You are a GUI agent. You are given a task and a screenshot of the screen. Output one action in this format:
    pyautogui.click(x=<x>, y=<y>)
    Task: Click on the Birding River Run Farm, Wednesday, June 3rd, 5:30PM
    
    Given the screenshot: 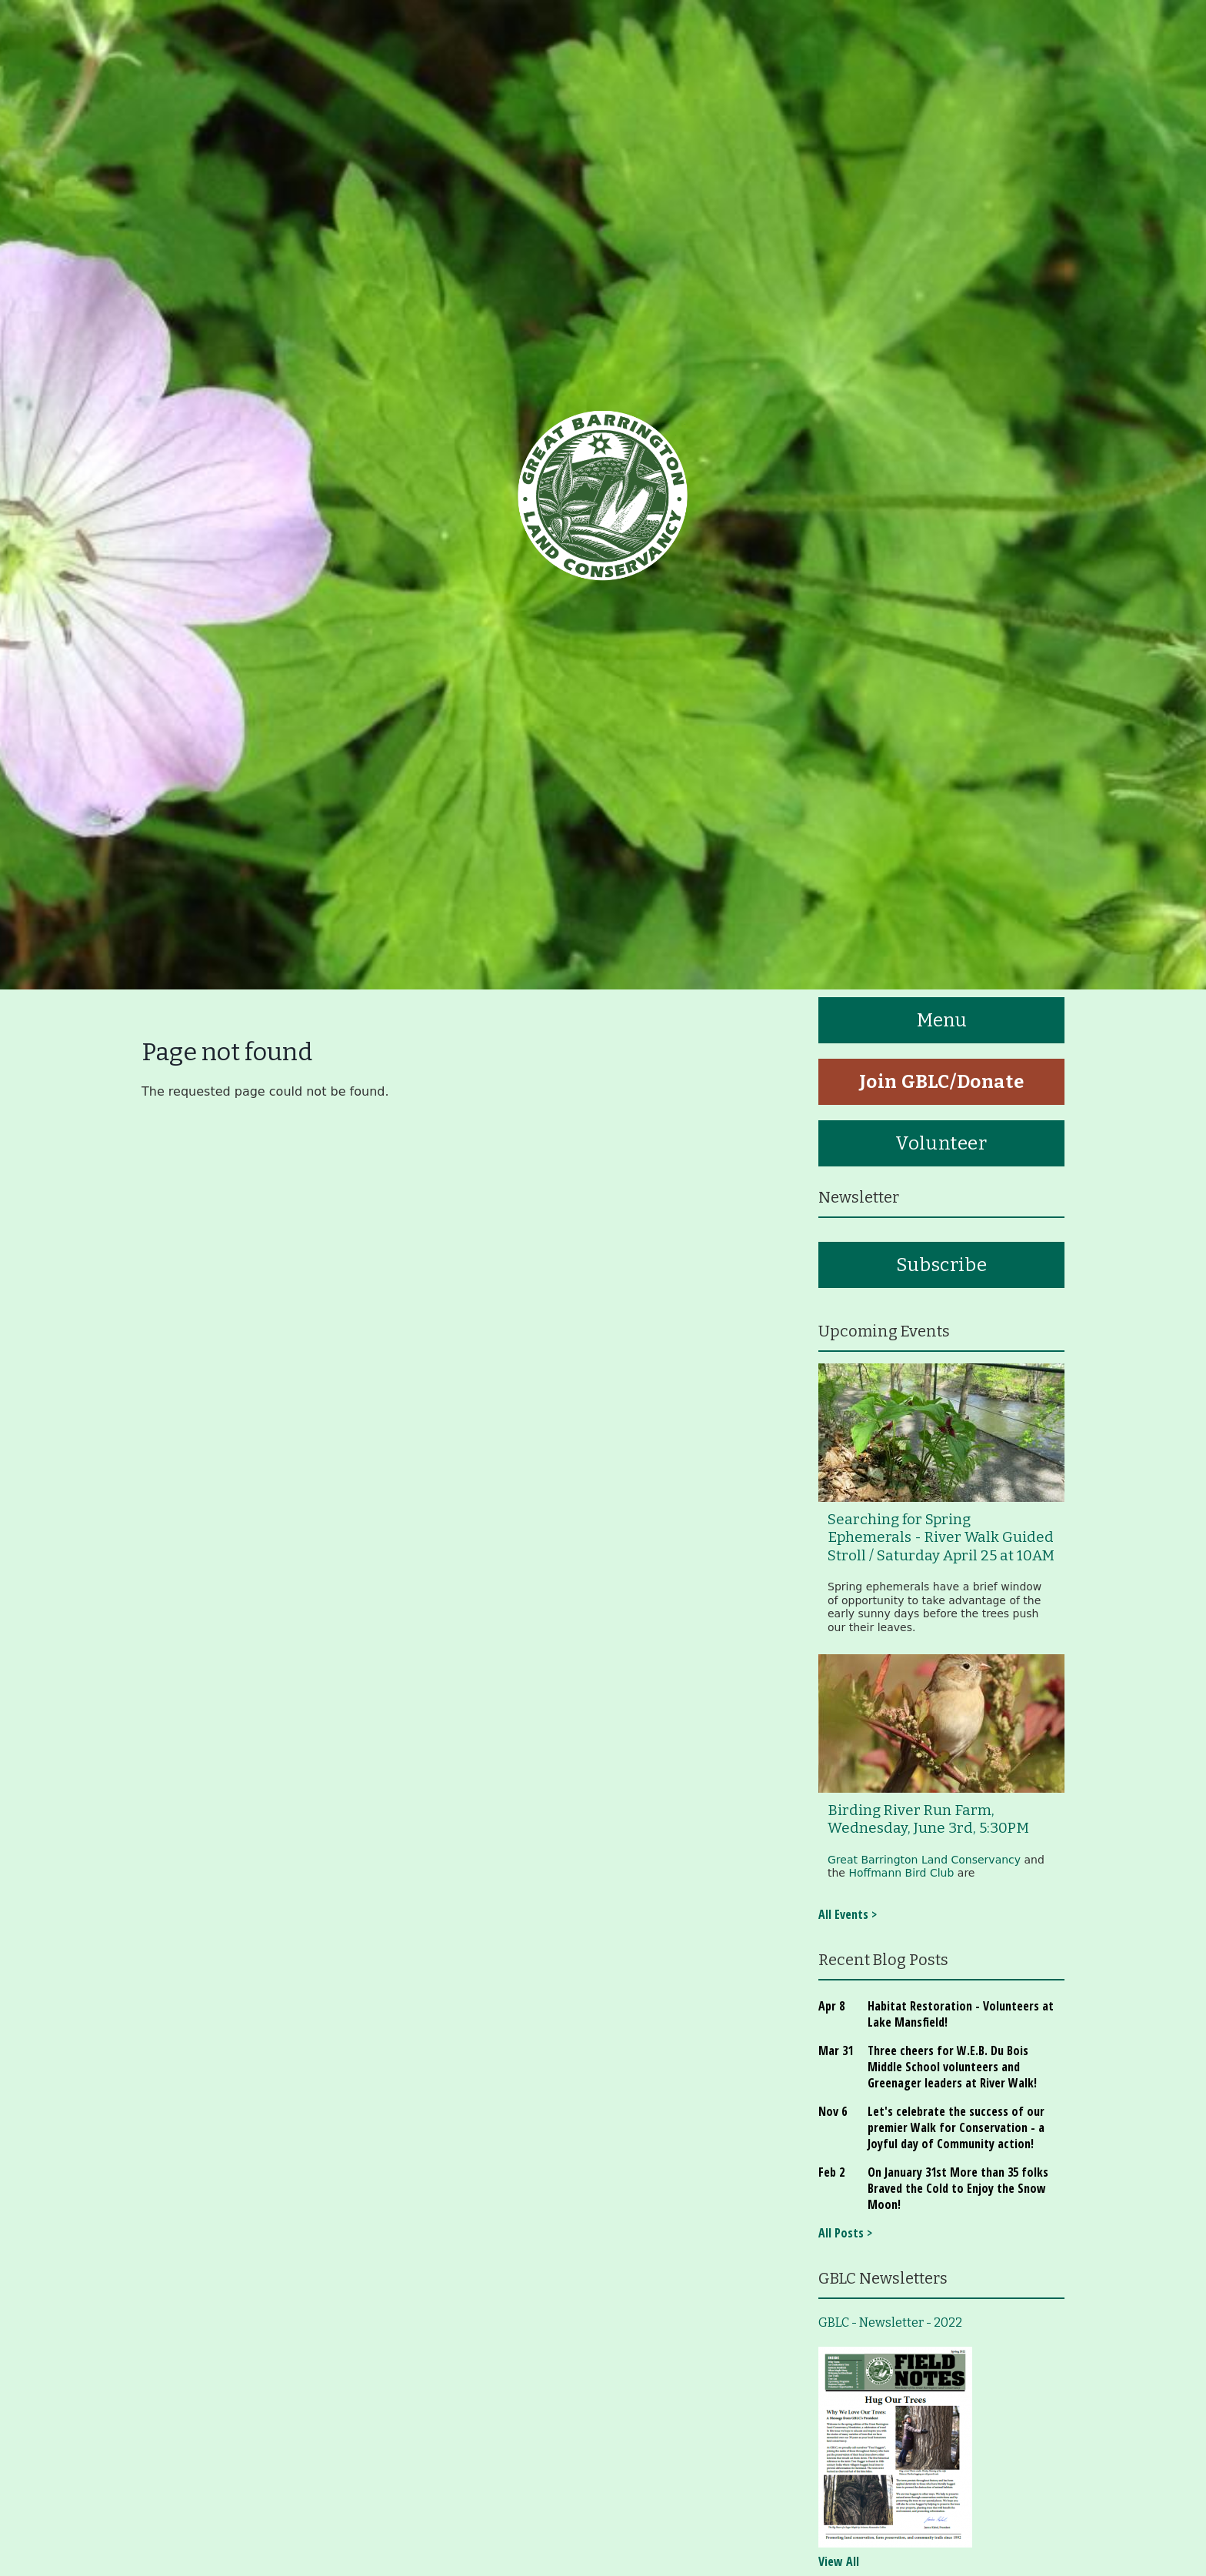 What is the action you would take?
    pyautogui.click(x=928, y=1819)
    